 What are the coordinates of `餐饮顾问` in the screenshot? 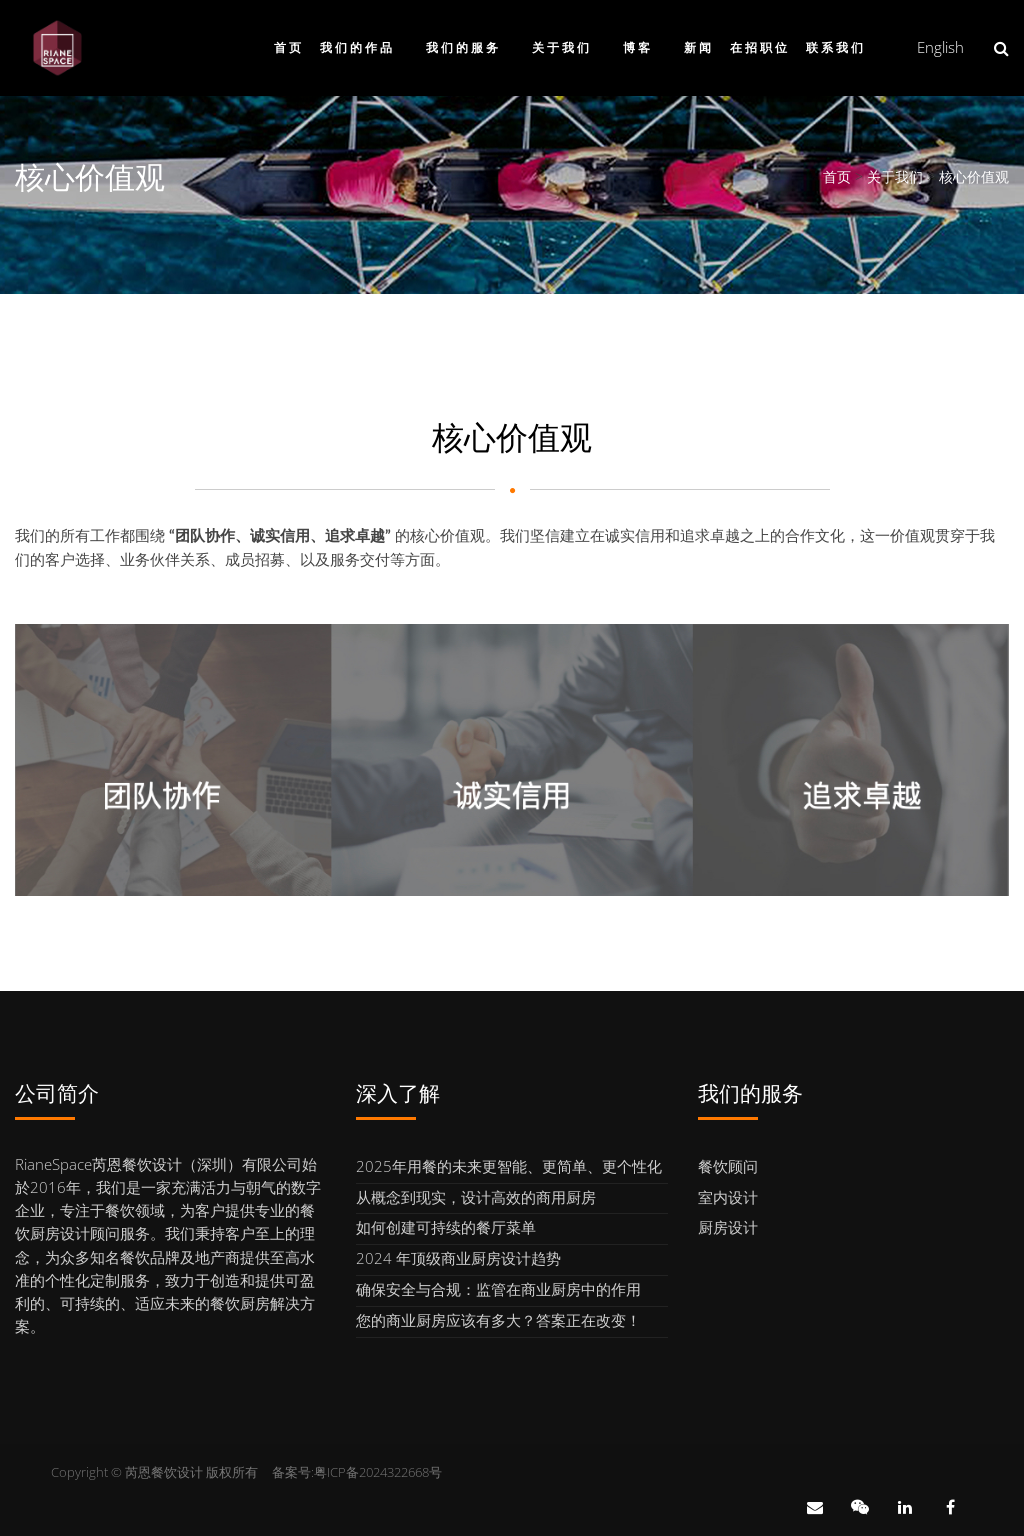 It's located at (728, 1166).